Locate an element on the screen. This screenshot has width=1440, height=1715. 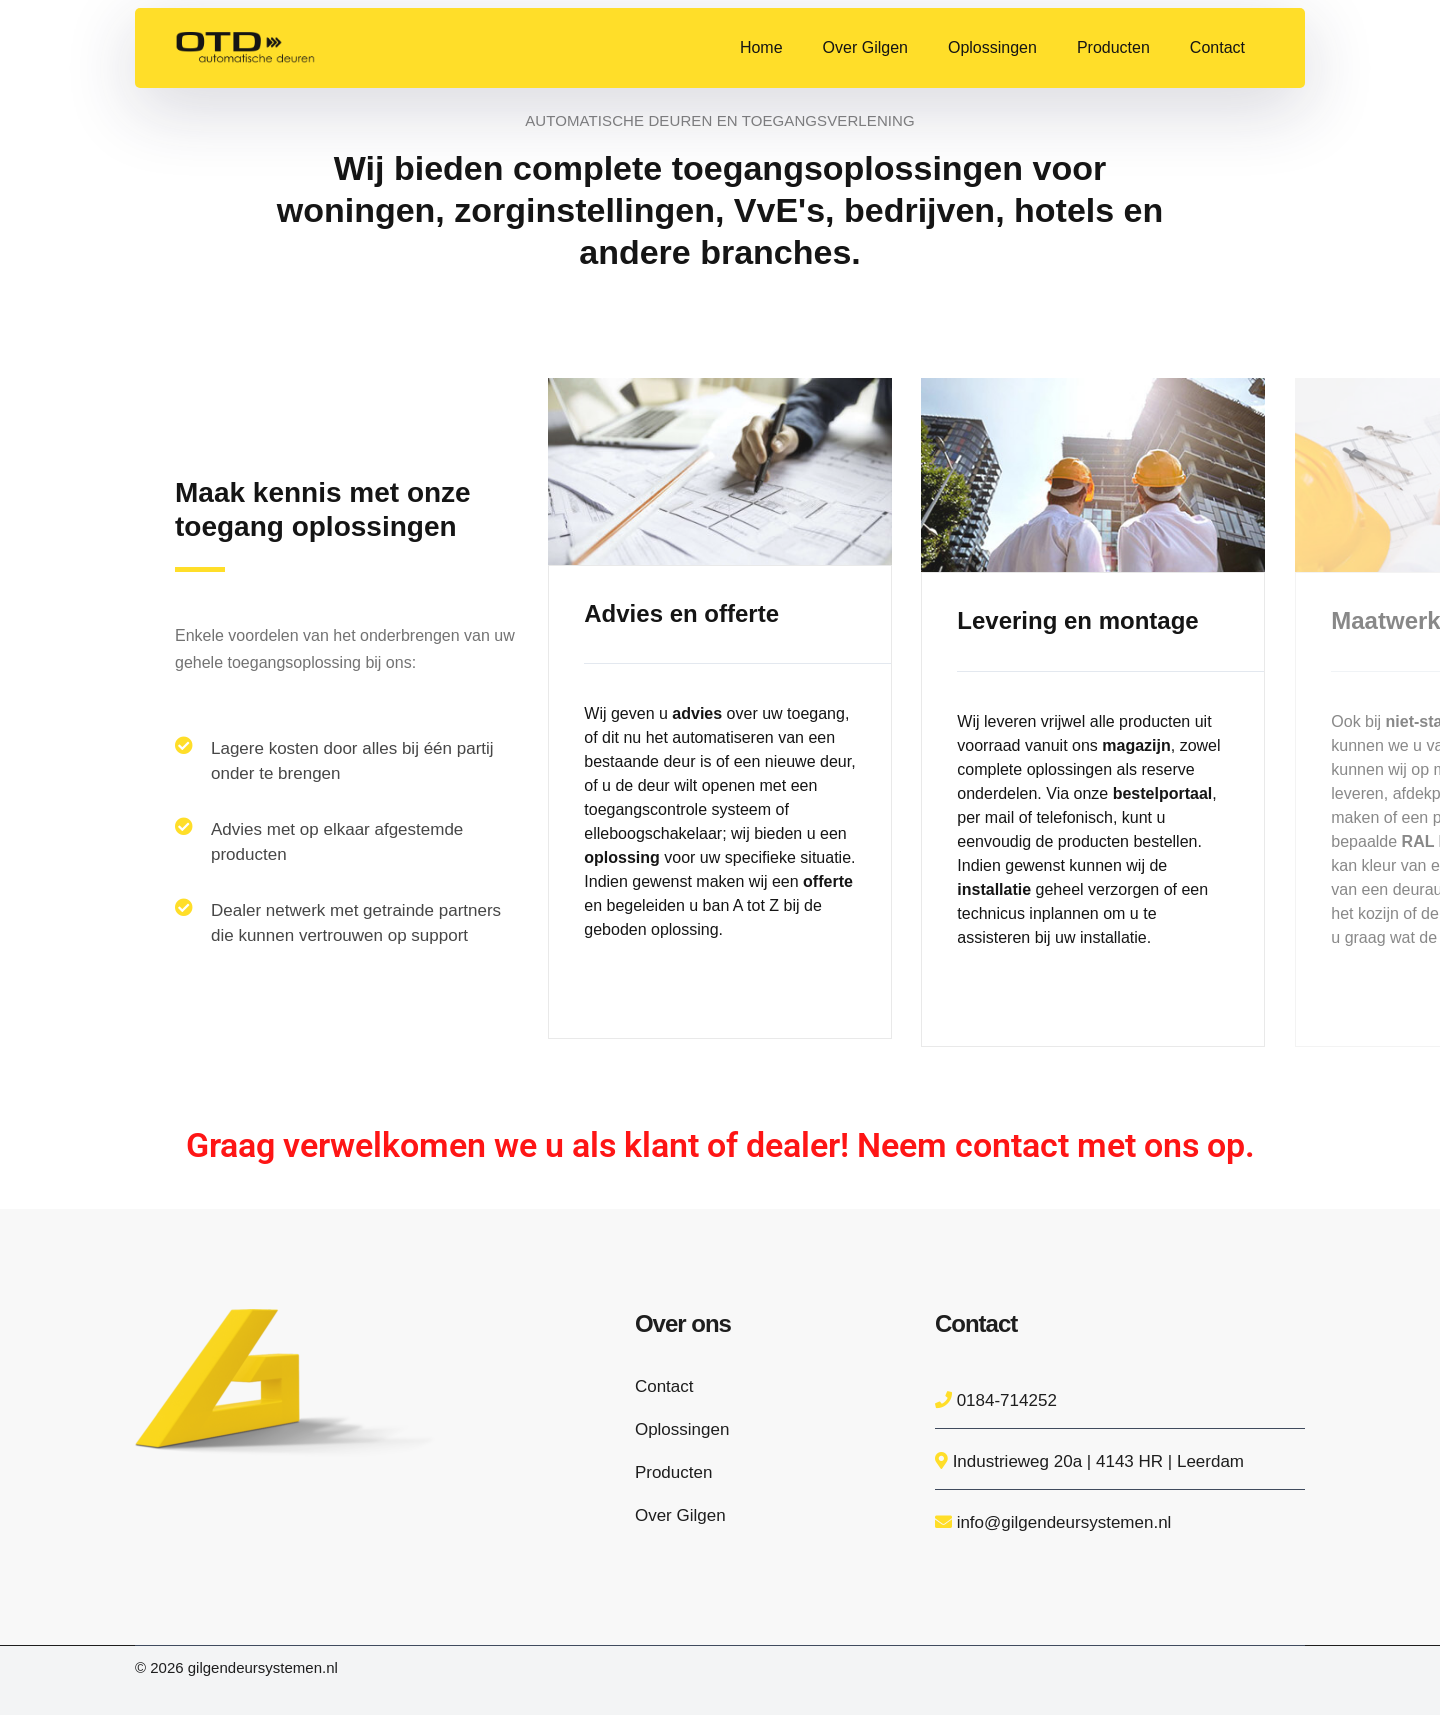
Over Gilgen is located at coordinates (680, 1515).